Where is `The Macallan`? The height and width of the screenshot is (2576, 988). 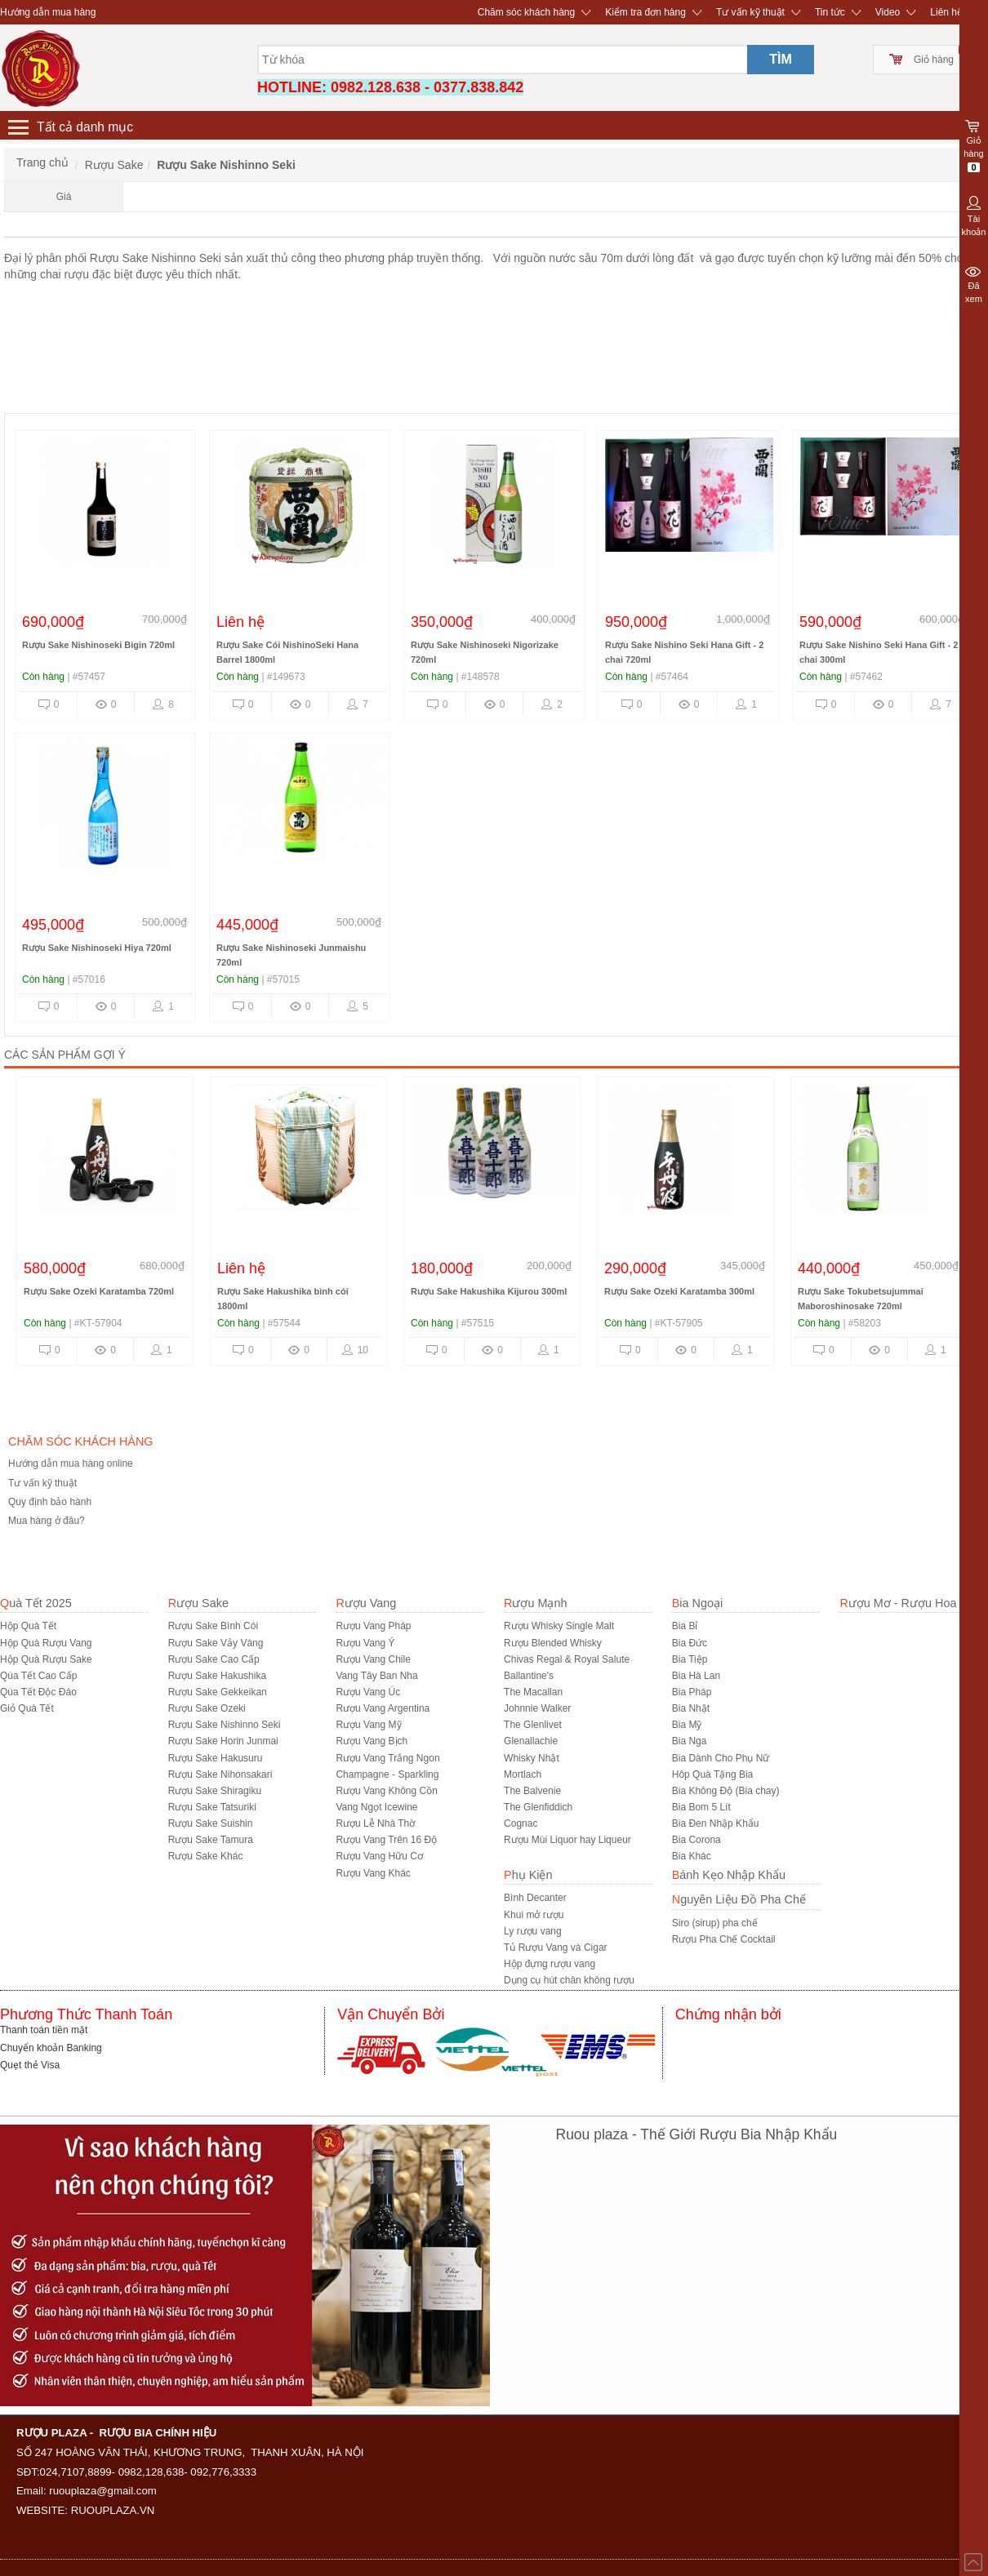 The Macallan is located at coordinates (533, 1692).